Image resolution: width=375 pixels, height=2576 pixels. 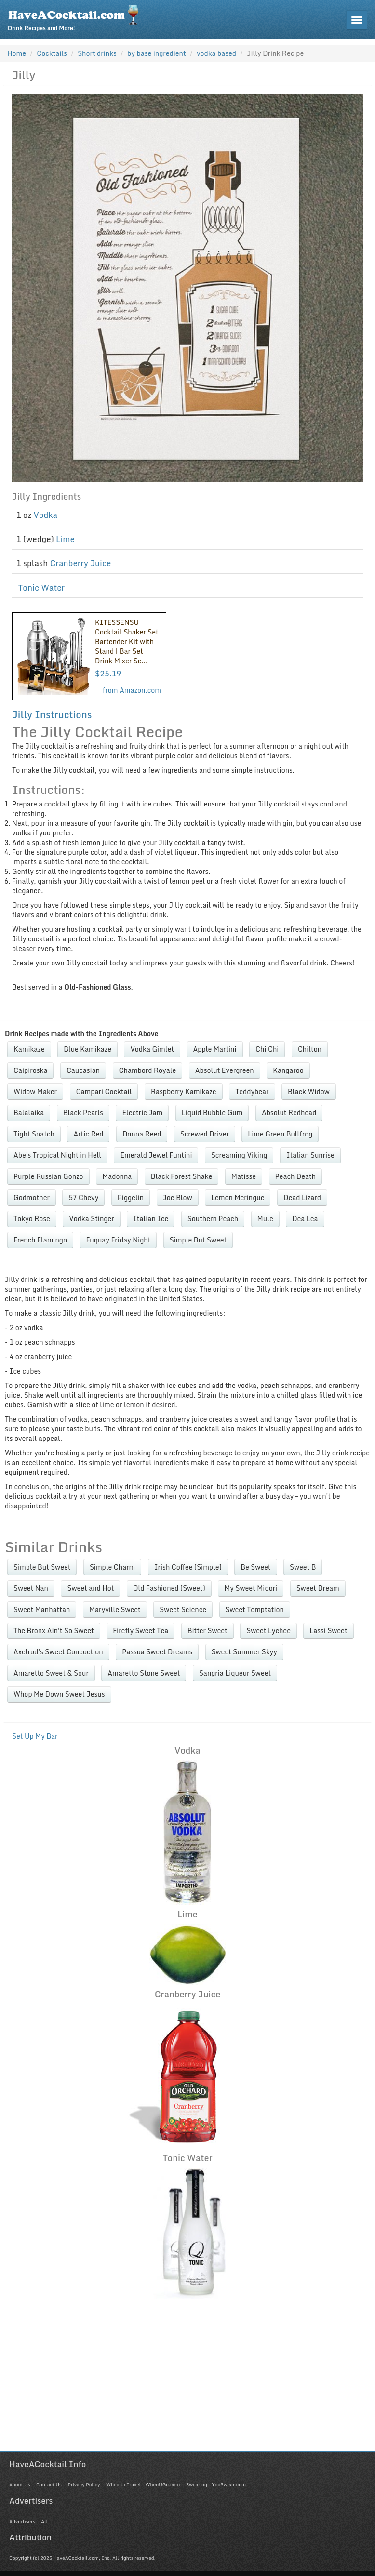 What do you see at coordinates (216, 2484) in the screenshot?
I see `Swearing - YouSwear.com` at bounding box center [216, 2484].